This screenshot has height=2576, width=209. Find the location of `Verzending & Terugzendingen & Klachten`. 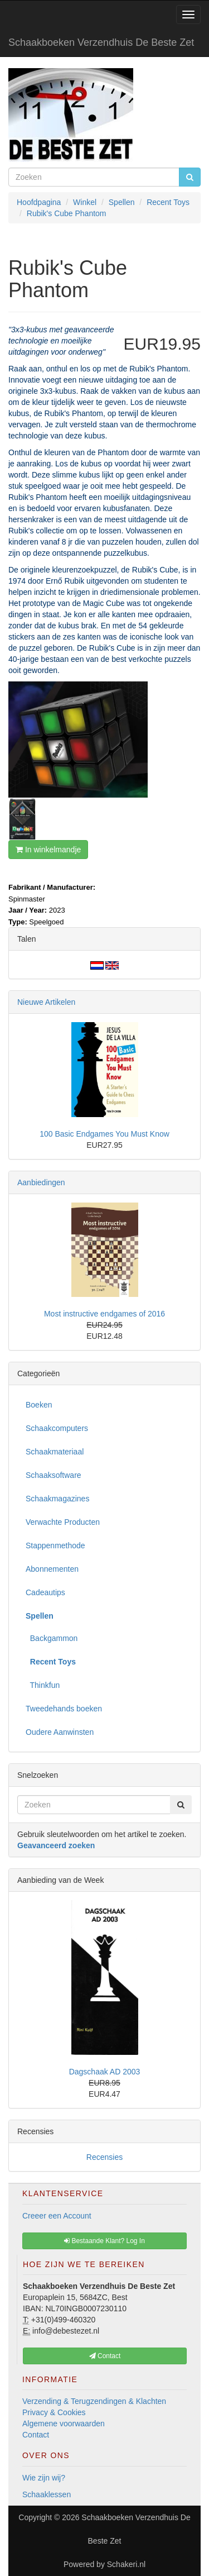

Verzending & Terugzendingen & Klachten is located at coordinates (94, 2401).